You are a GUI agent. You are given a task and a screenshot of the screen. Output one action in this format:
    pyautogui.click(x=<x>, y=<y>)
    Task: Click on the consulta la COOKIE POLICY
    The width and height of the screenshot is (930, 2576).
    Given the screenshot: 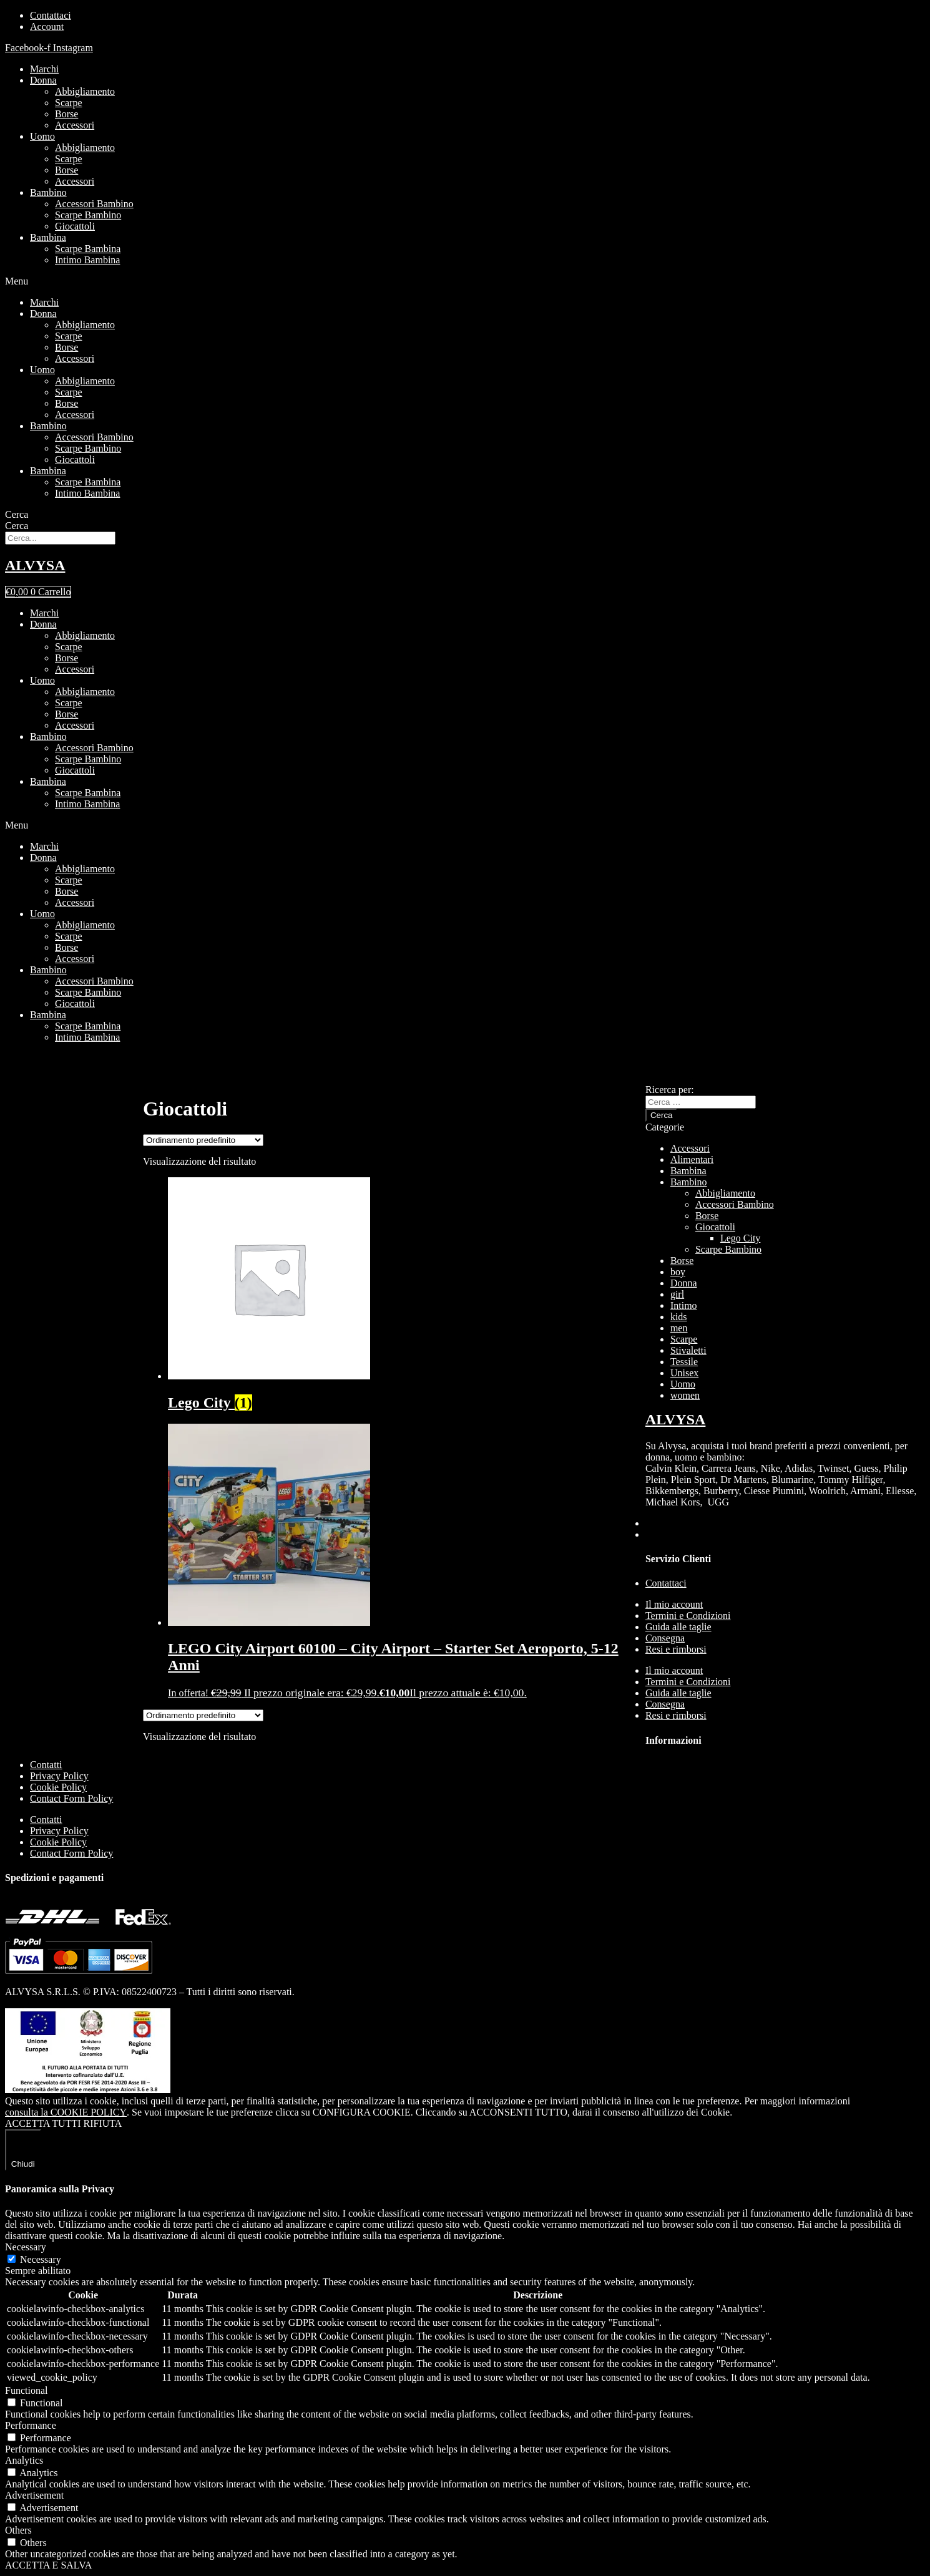 What is the action you would take?
    pyautogui.click(x=66, y=2112)
    